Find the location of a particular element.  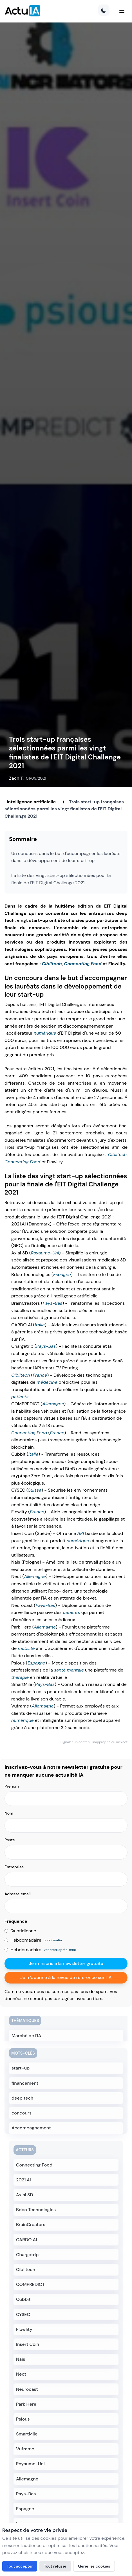

Prénom is located at coordinates (12, 1786).